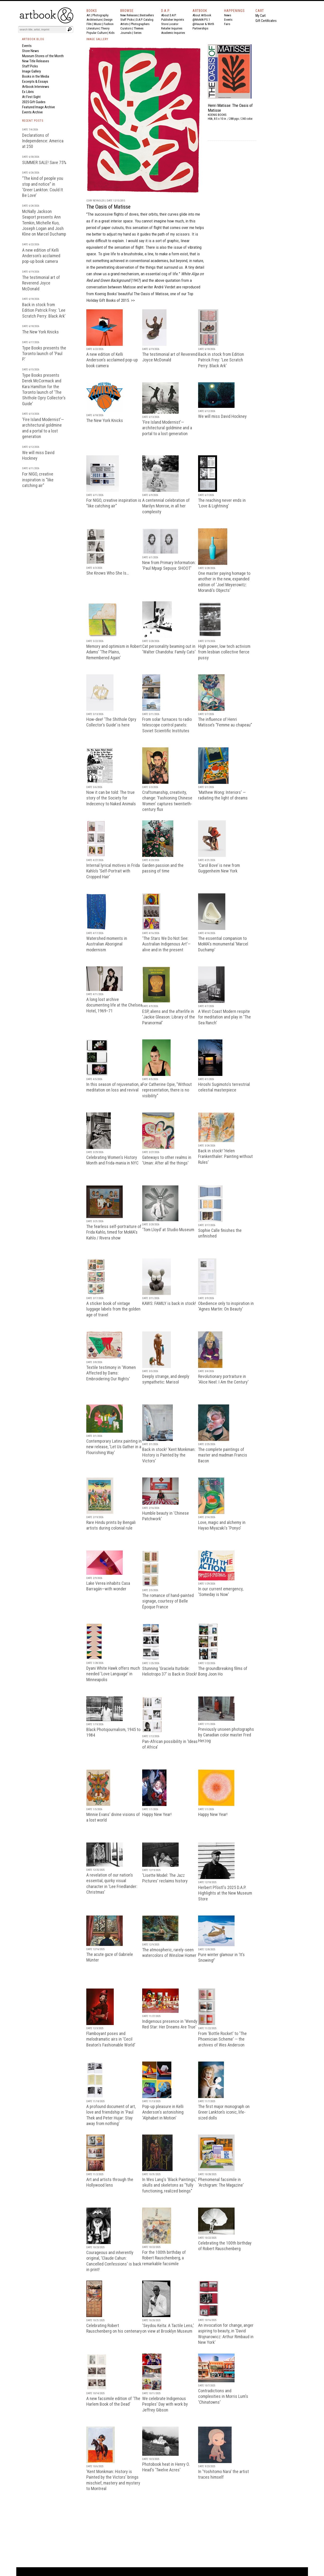  What do you see at coordinates (35, 86) in the screenshot?
I see `Artbook Interviews` at bounding box center [35, 86].